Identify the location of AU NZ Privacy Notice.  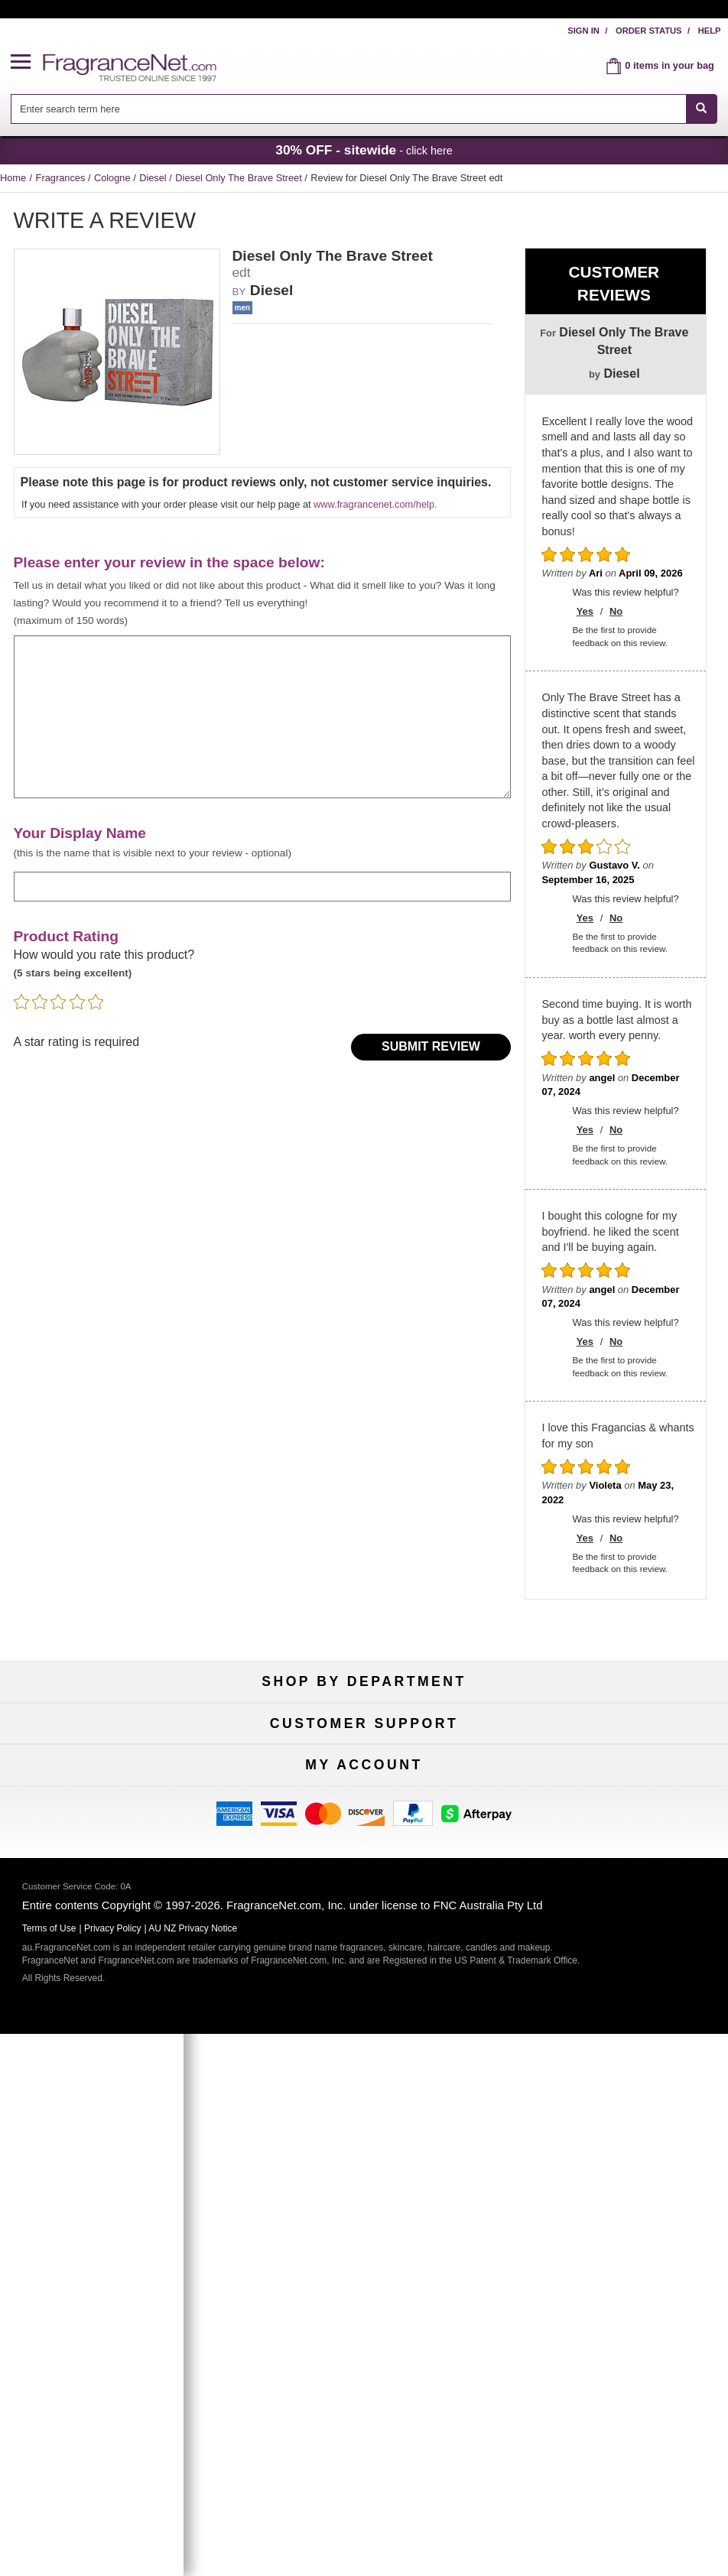
(192, 2470).